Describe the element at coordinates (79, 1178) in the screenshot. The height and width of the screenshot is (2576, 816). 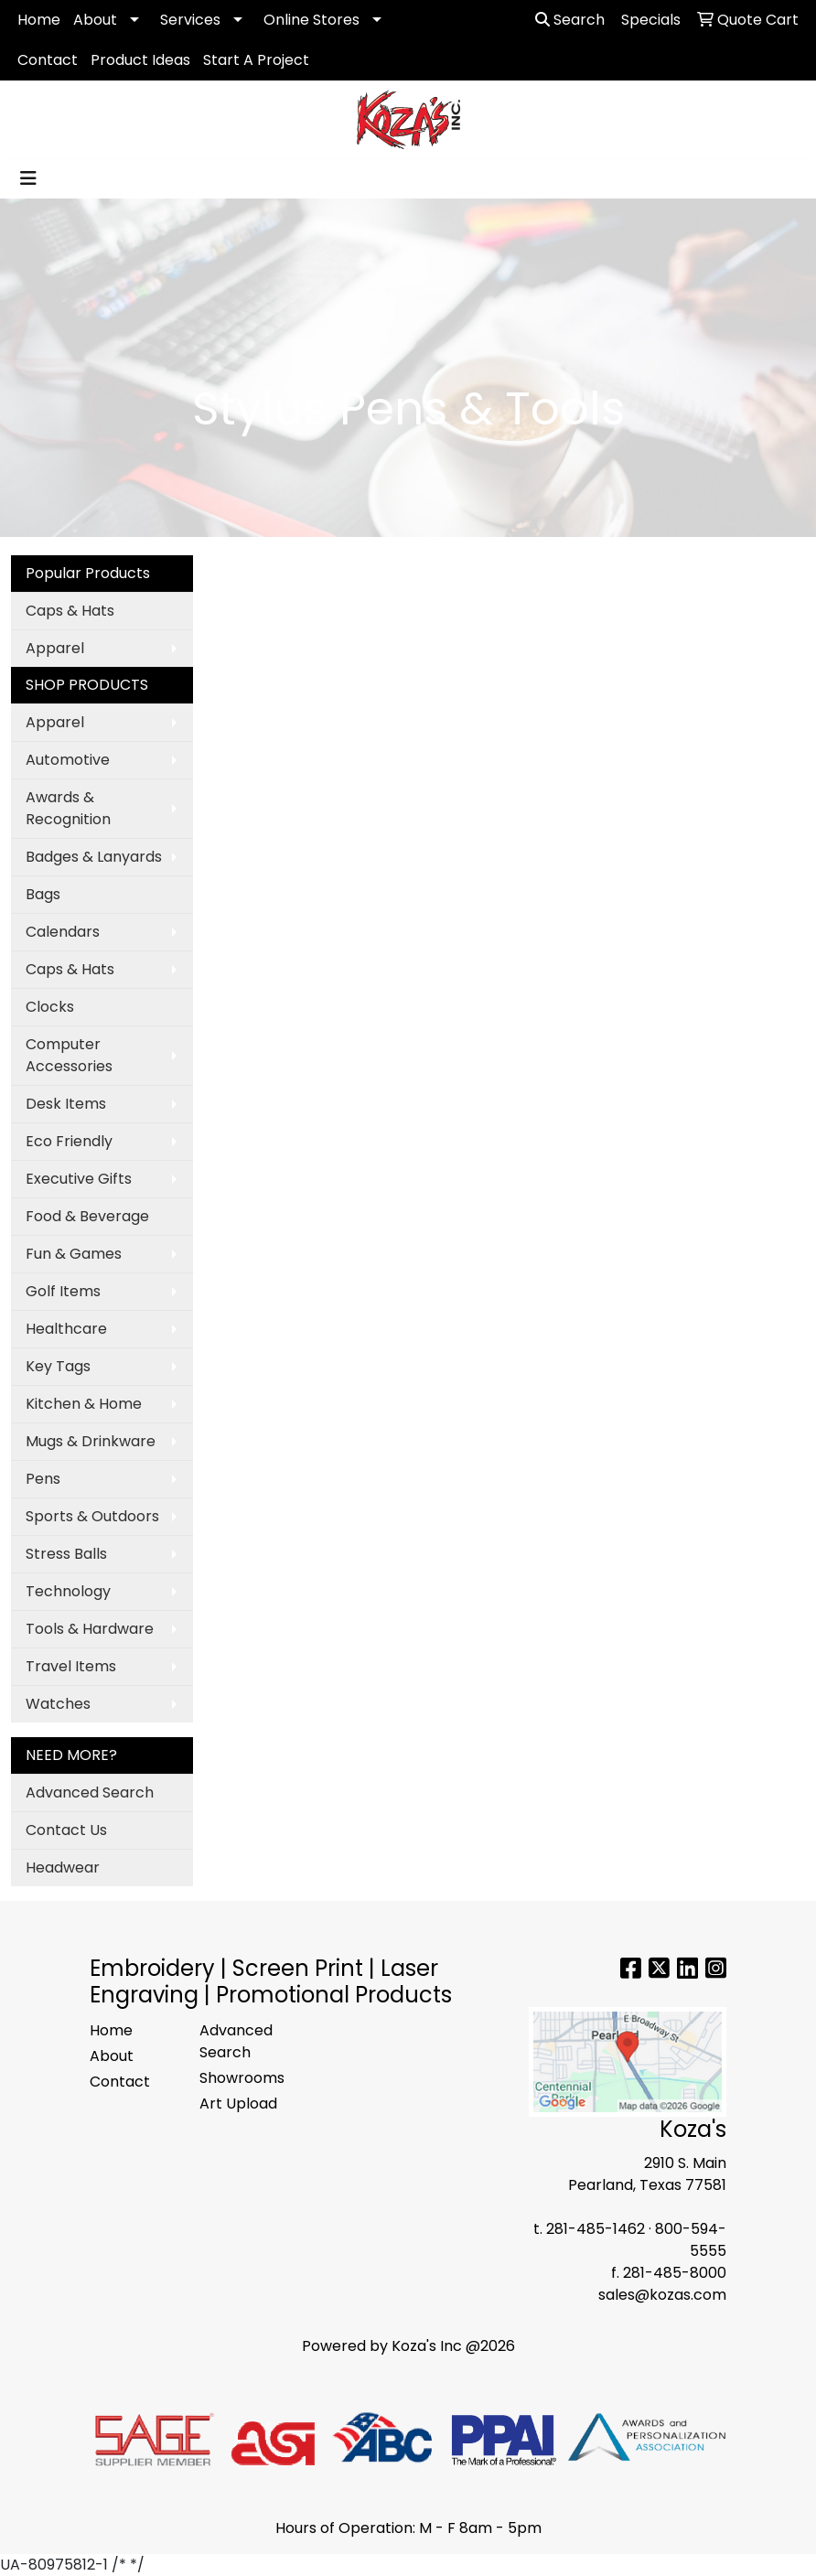
I see `Executive Gifts` at that location.